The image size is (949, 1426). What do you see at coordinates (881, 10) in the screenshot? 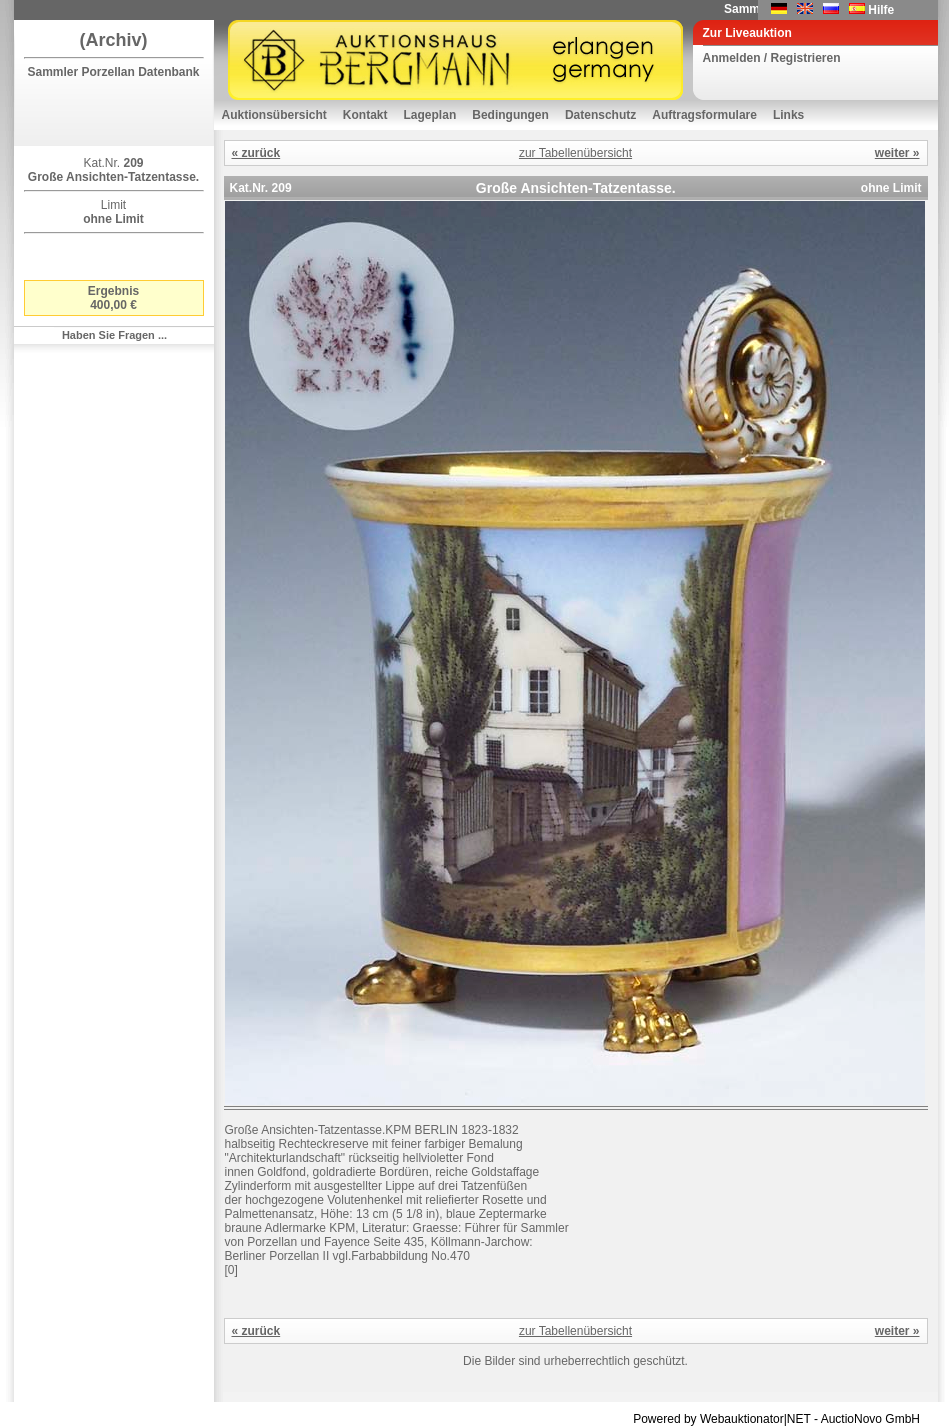
I see `Hilfe` at bounding box center [881, 10].